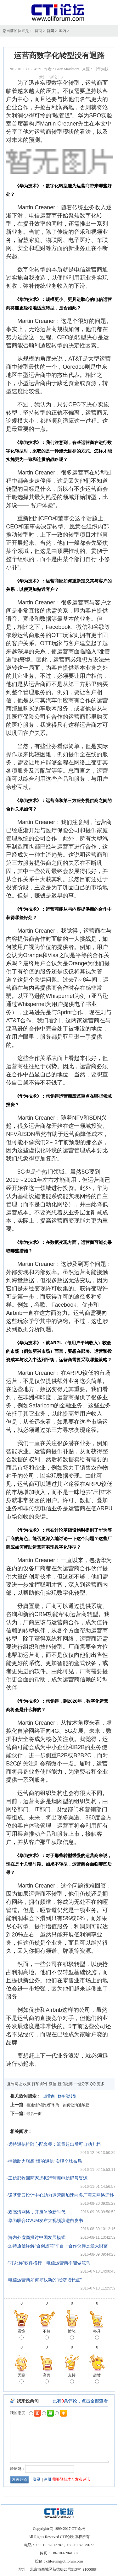  I want to click on 震惊, so click(21, 2335).